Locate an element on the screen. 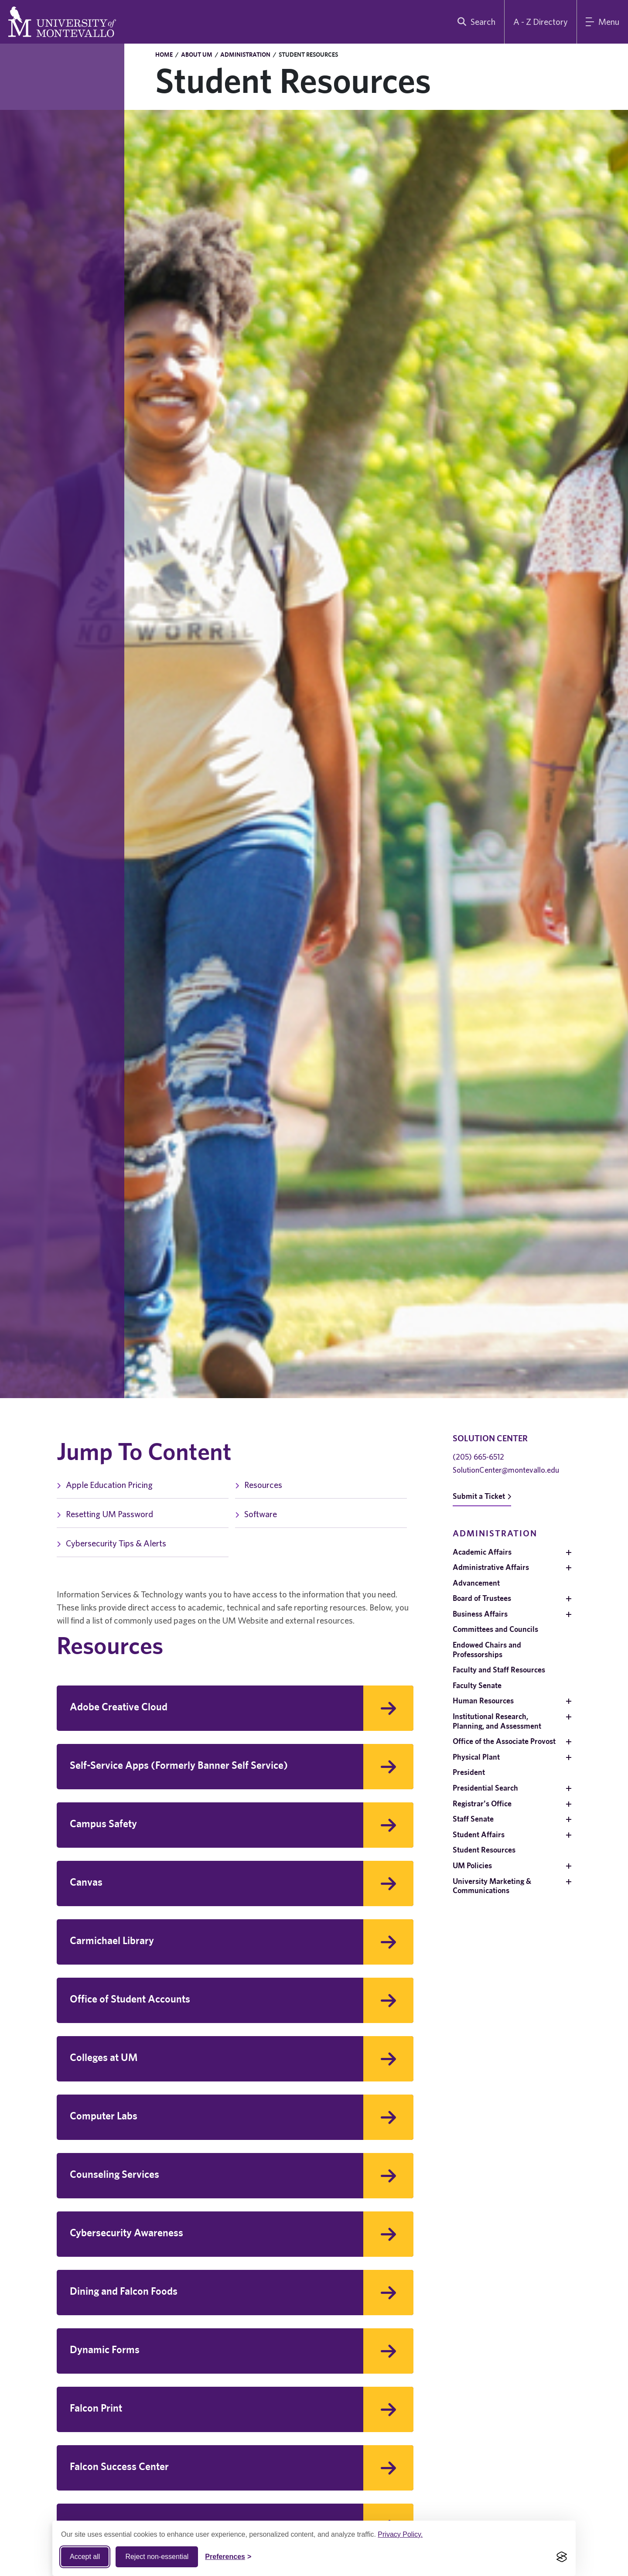  Administration is located at coordinates (245, 54).